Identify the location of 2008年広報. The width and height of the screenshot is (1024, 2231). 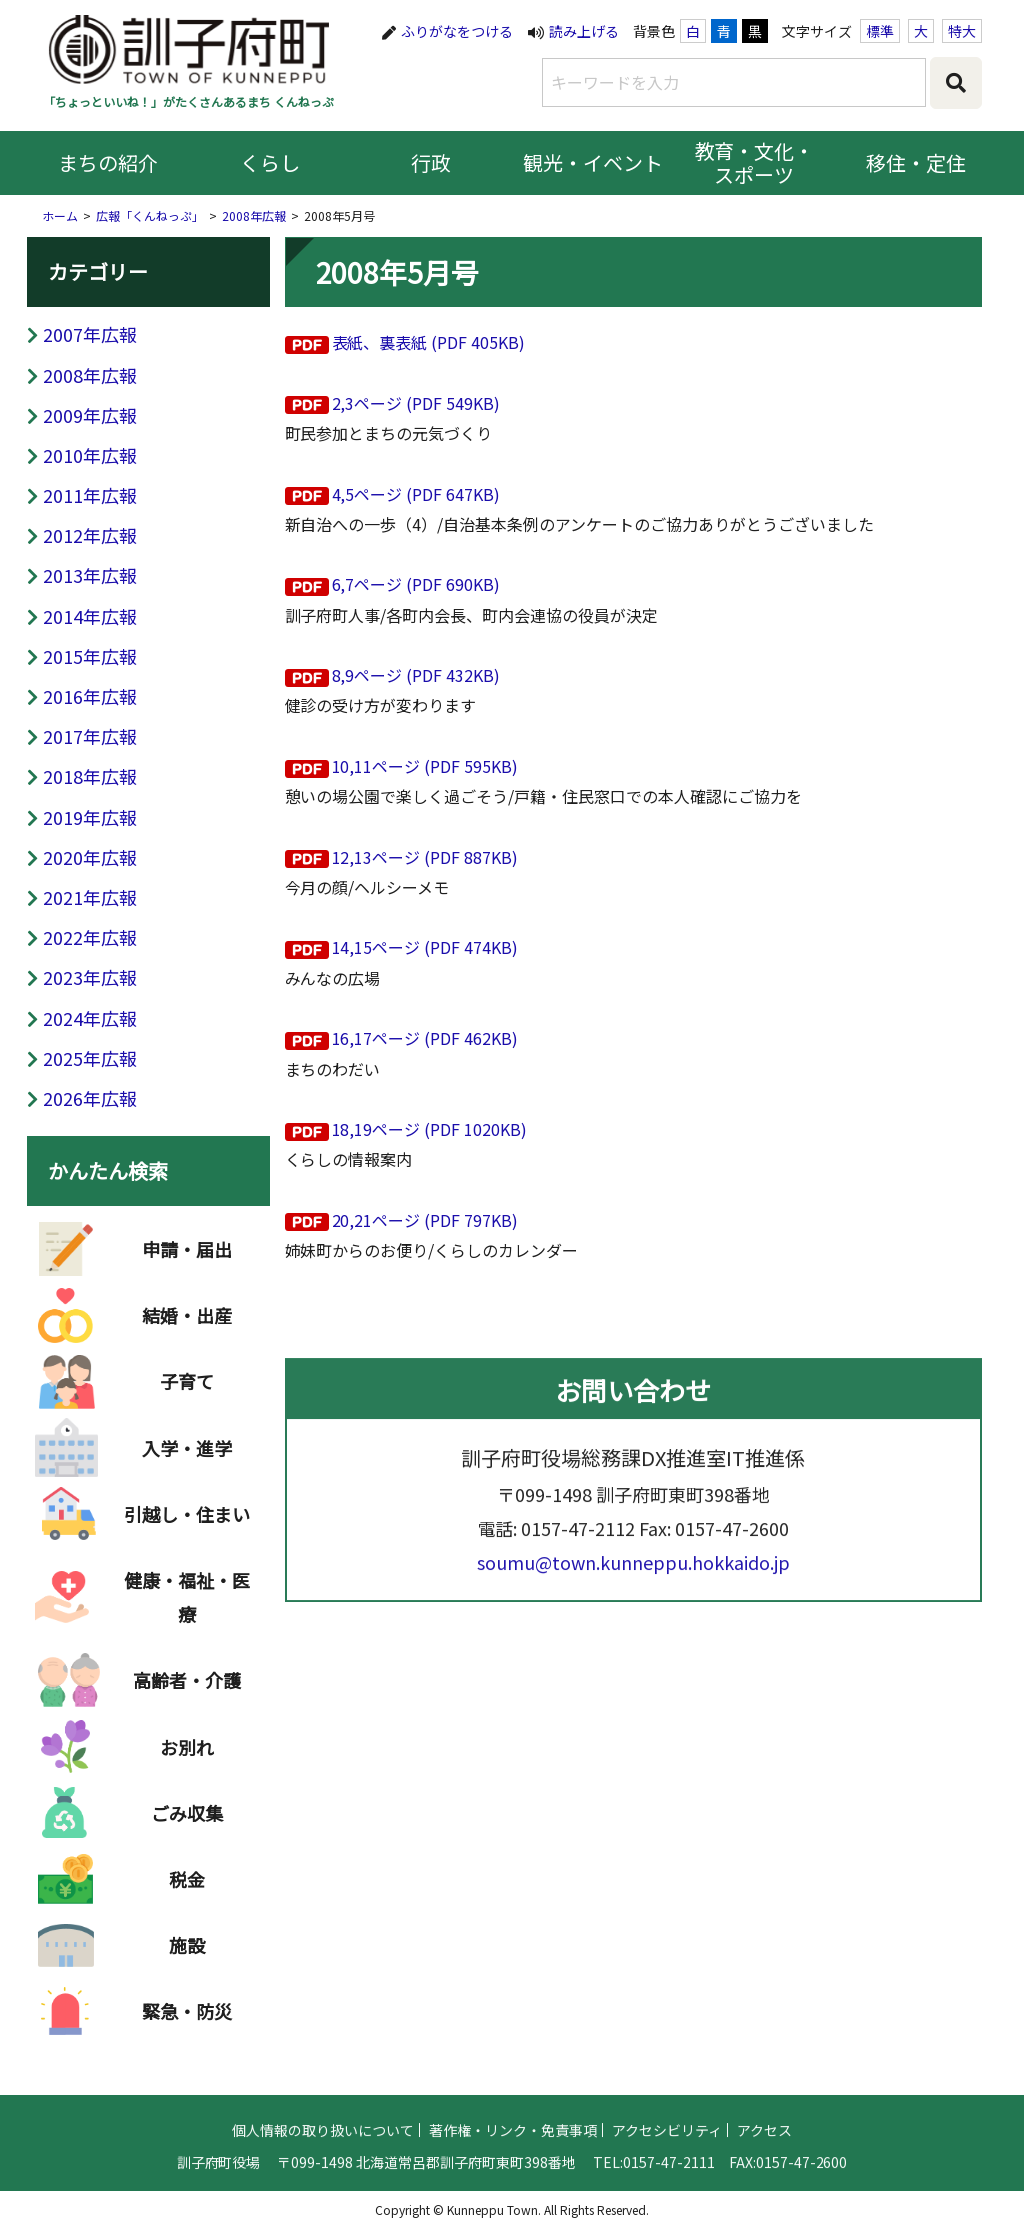
(254, 215).